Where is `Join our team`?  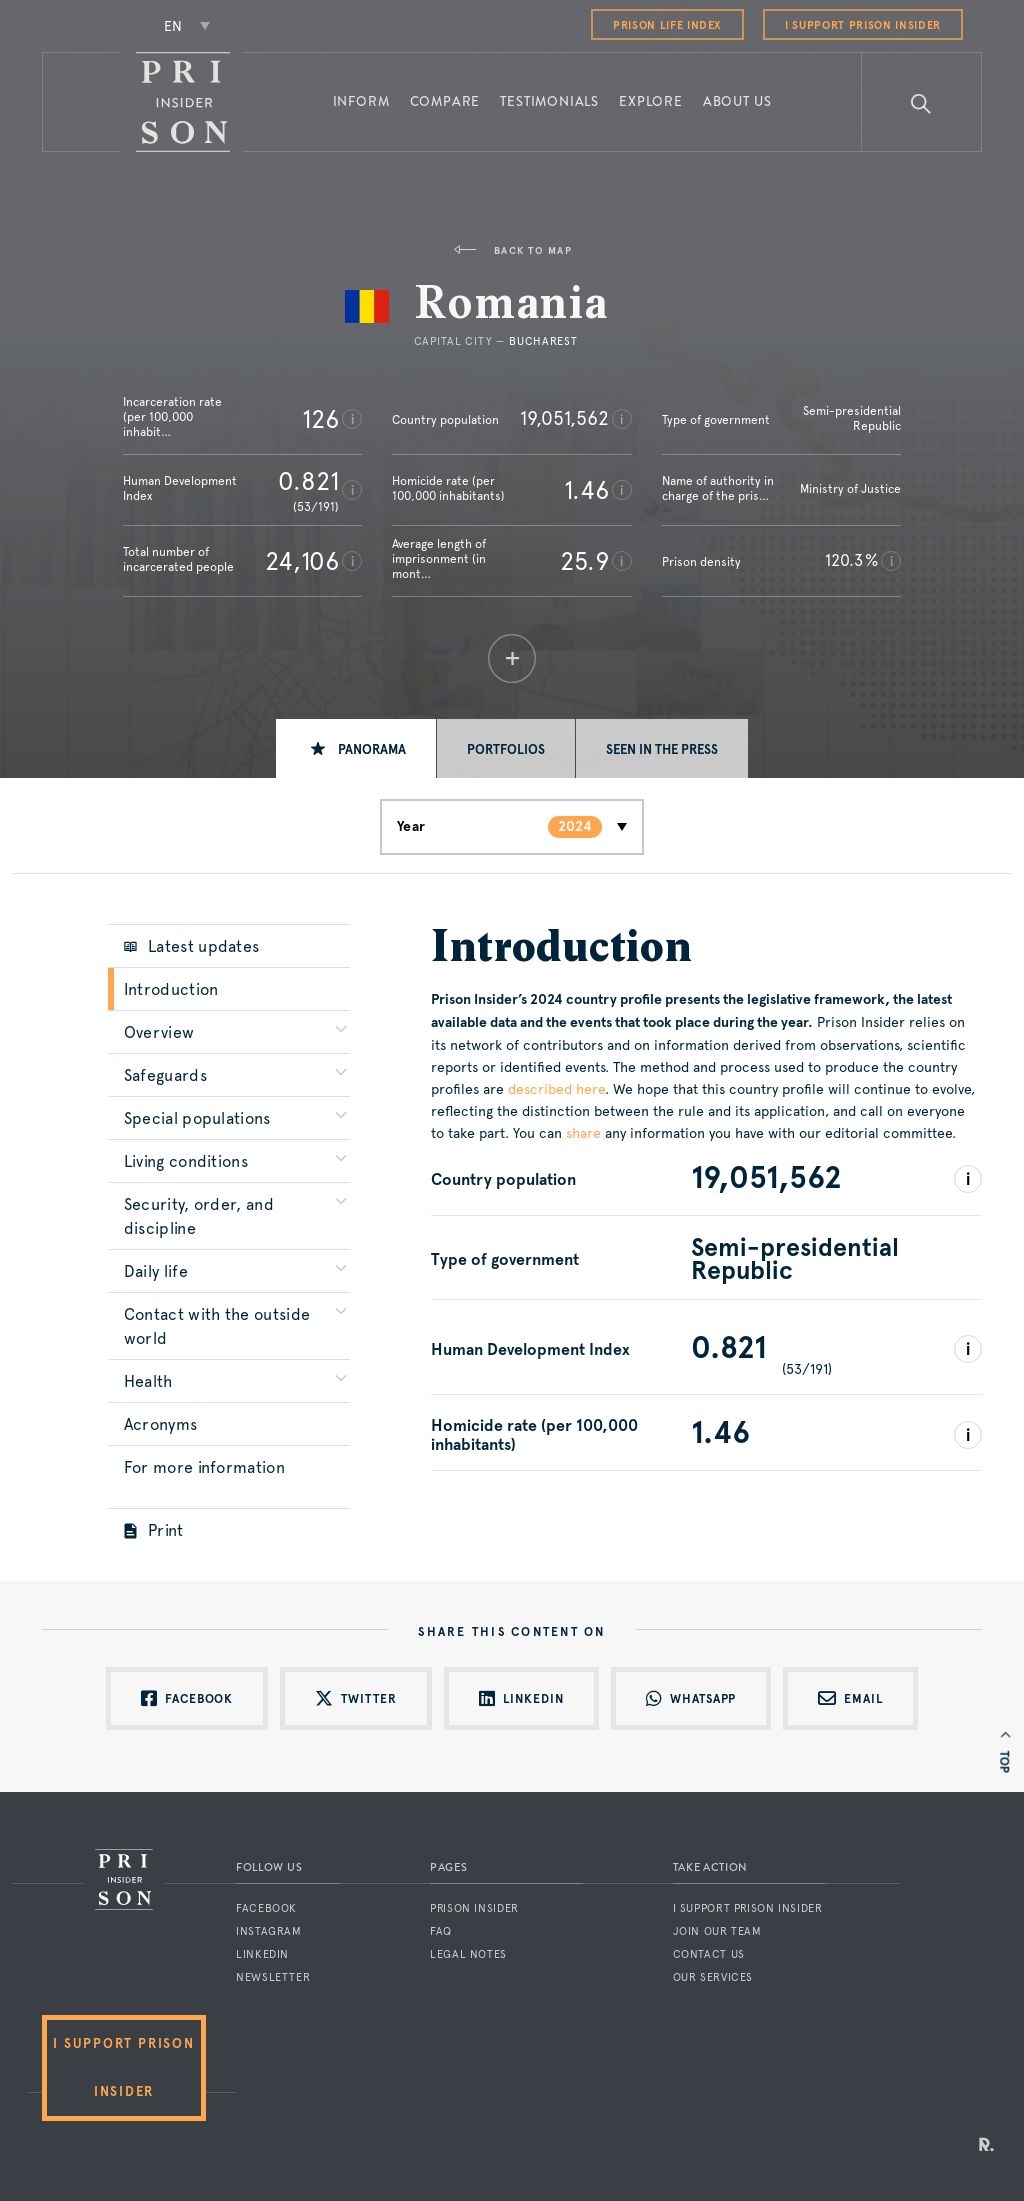
Join our team is located at coordinates (717, 1931).